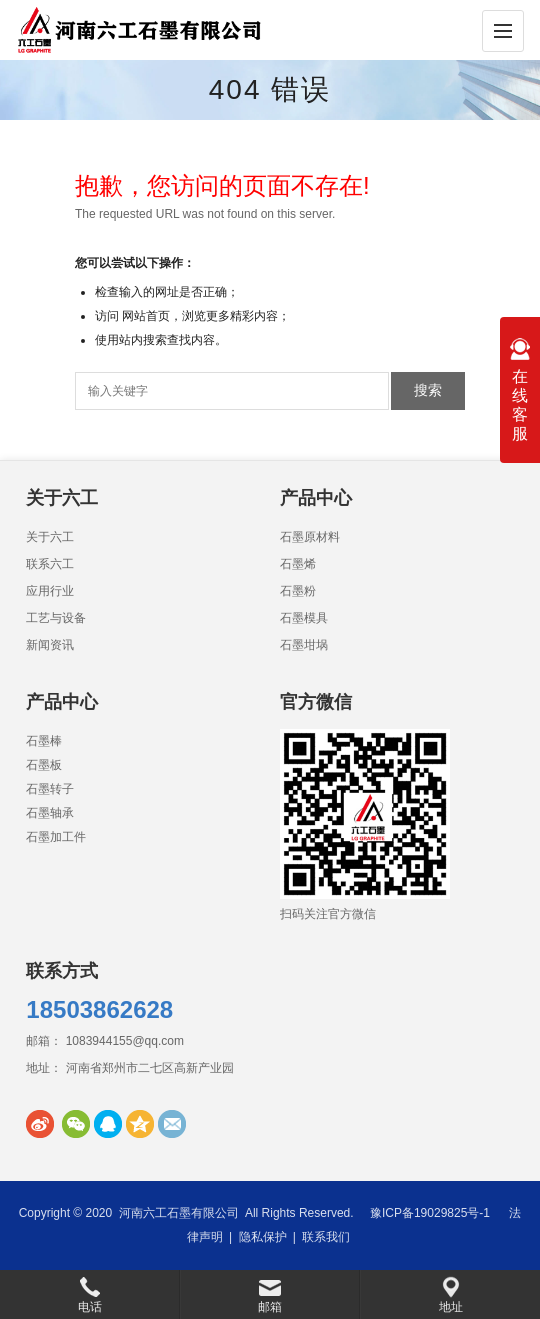 This screenshot has width=540, height=1319. Describe the element at coordinates (50, 537) in the screenshot. I see `关于六工` at that location.